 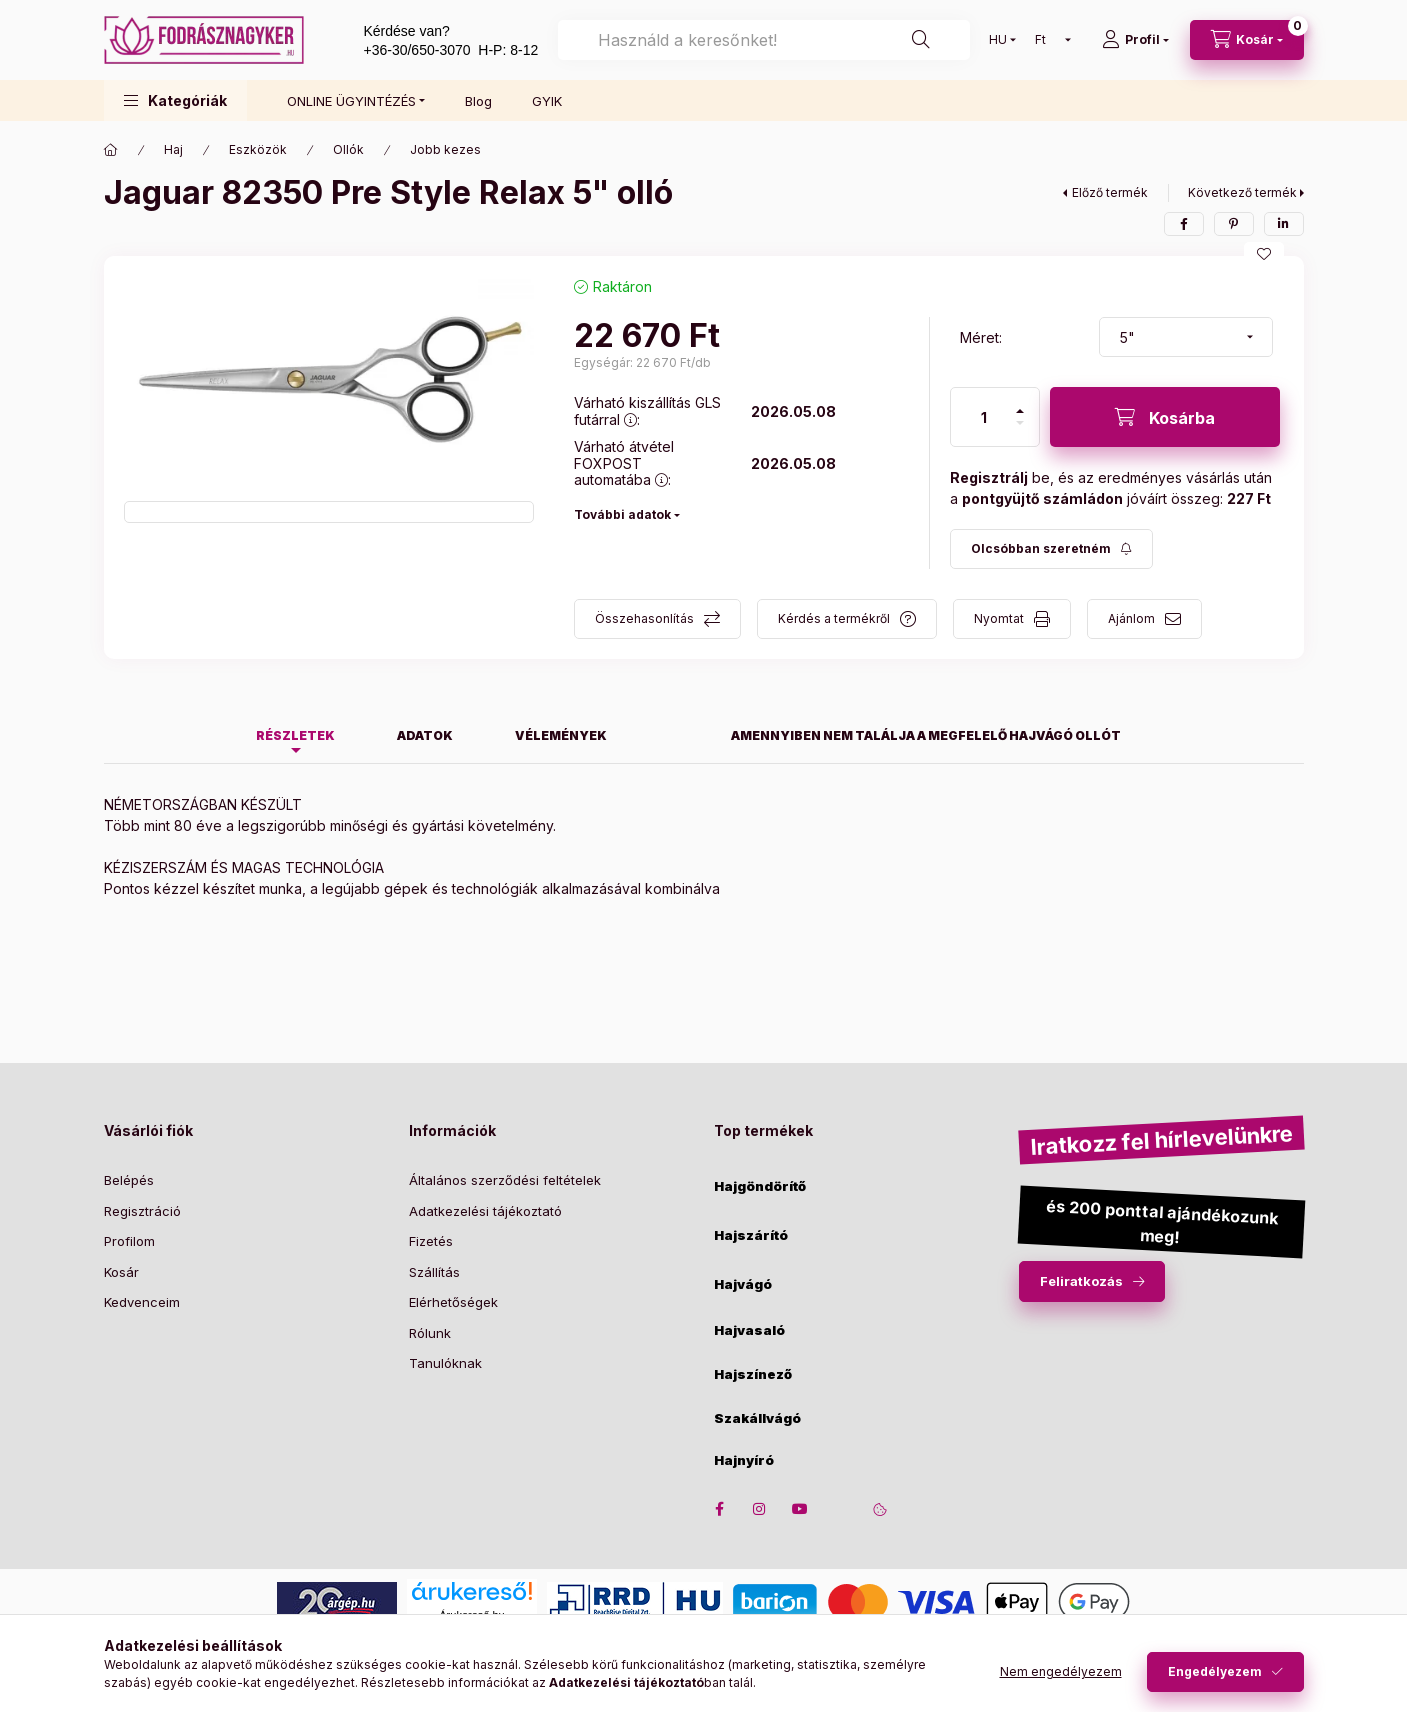 What do you see at coordinates (561, 735) in the screenshot?
I see `Vélemények [tab]` at bounding box center [561, 735].